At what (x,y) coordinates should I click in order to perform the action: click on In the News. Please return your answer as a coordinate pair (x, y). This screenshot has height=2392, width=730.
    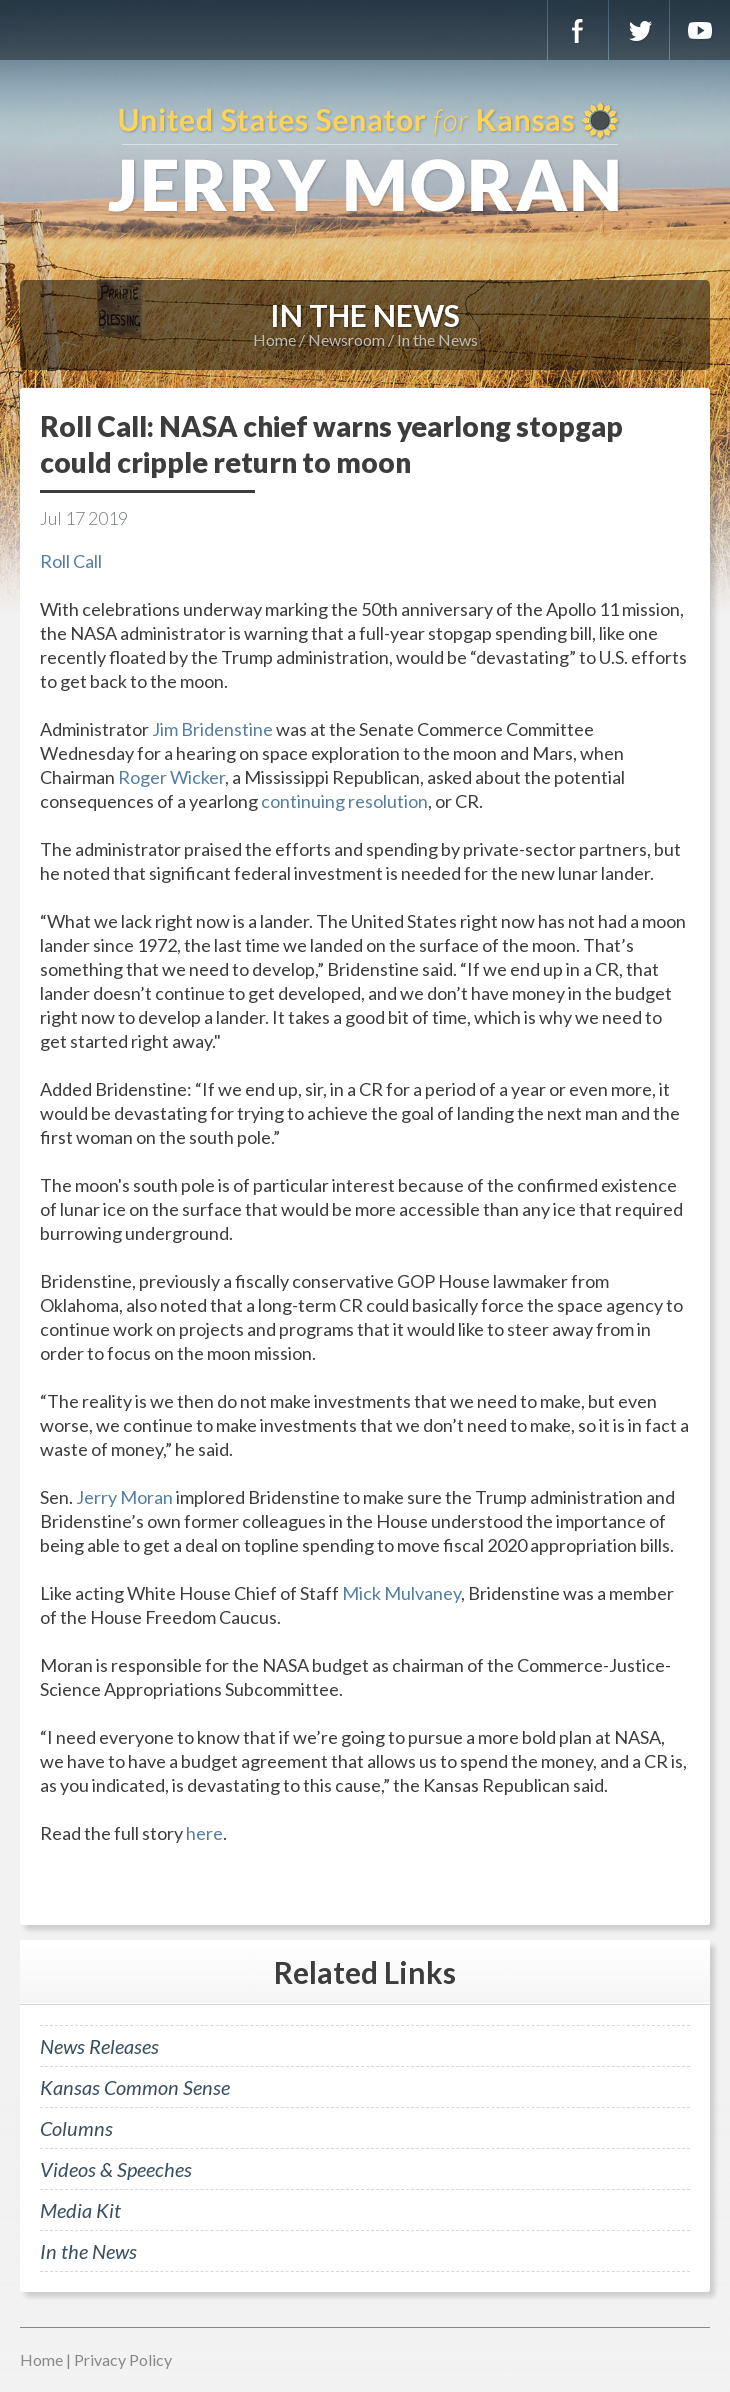
    Looking at the image, I should click on (437, 339).